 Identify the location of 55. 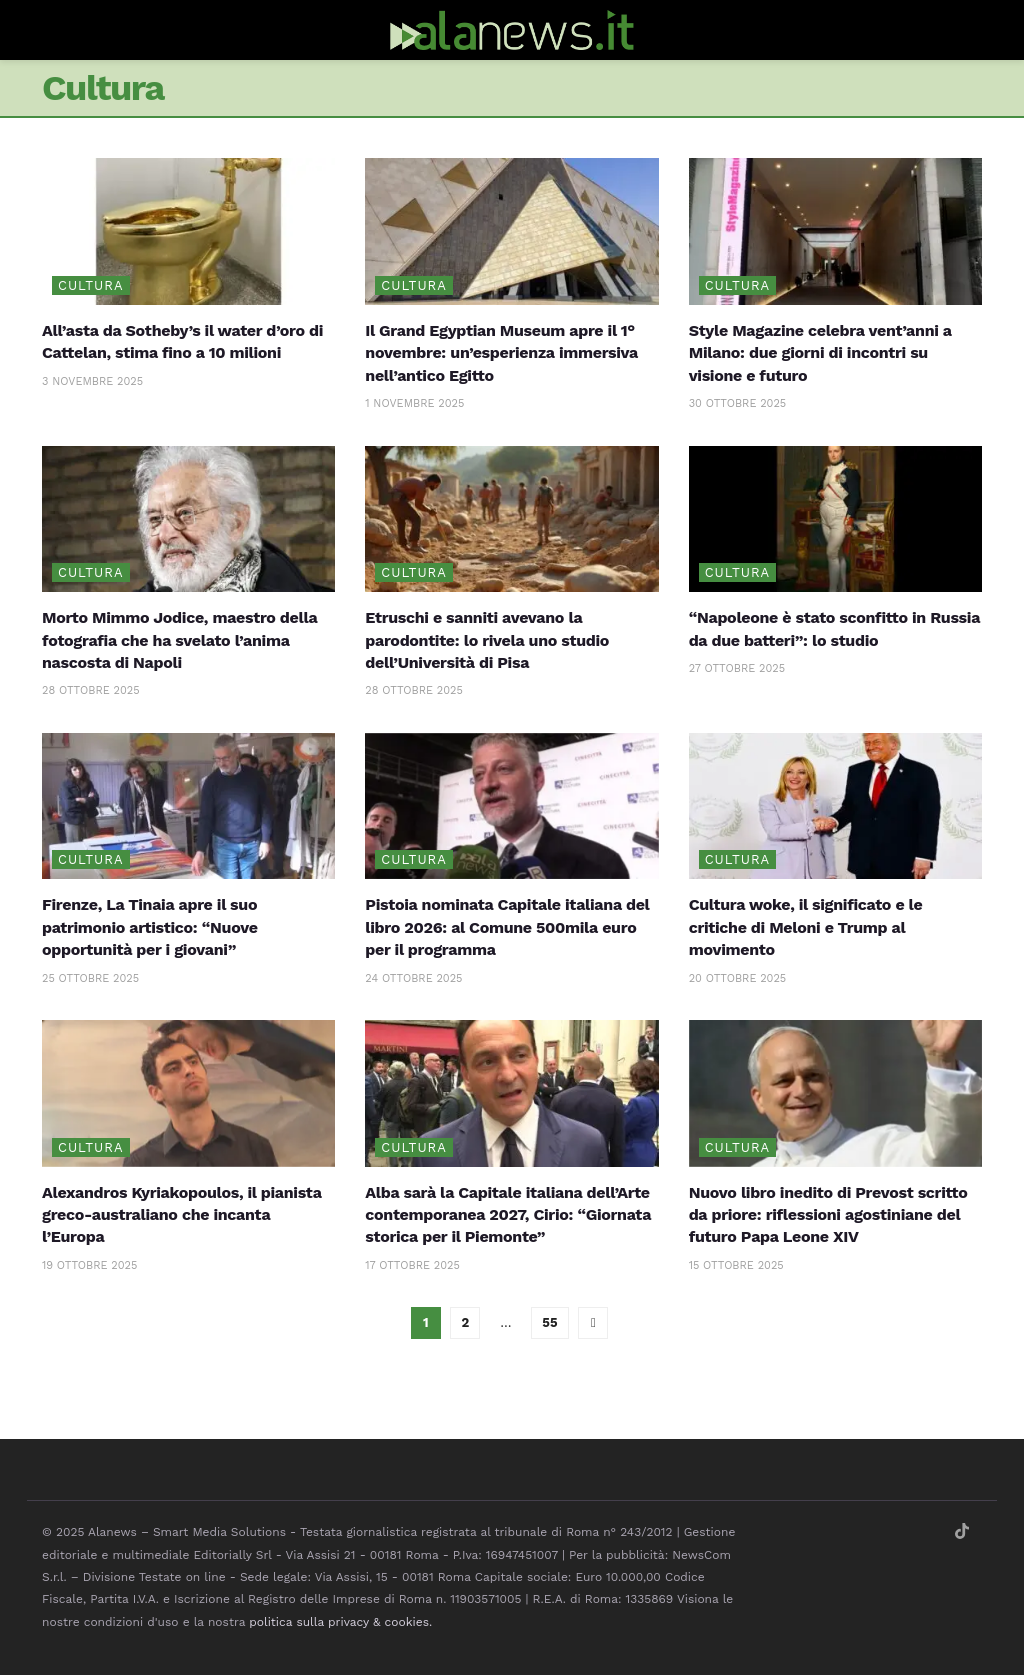
(549, 1322).